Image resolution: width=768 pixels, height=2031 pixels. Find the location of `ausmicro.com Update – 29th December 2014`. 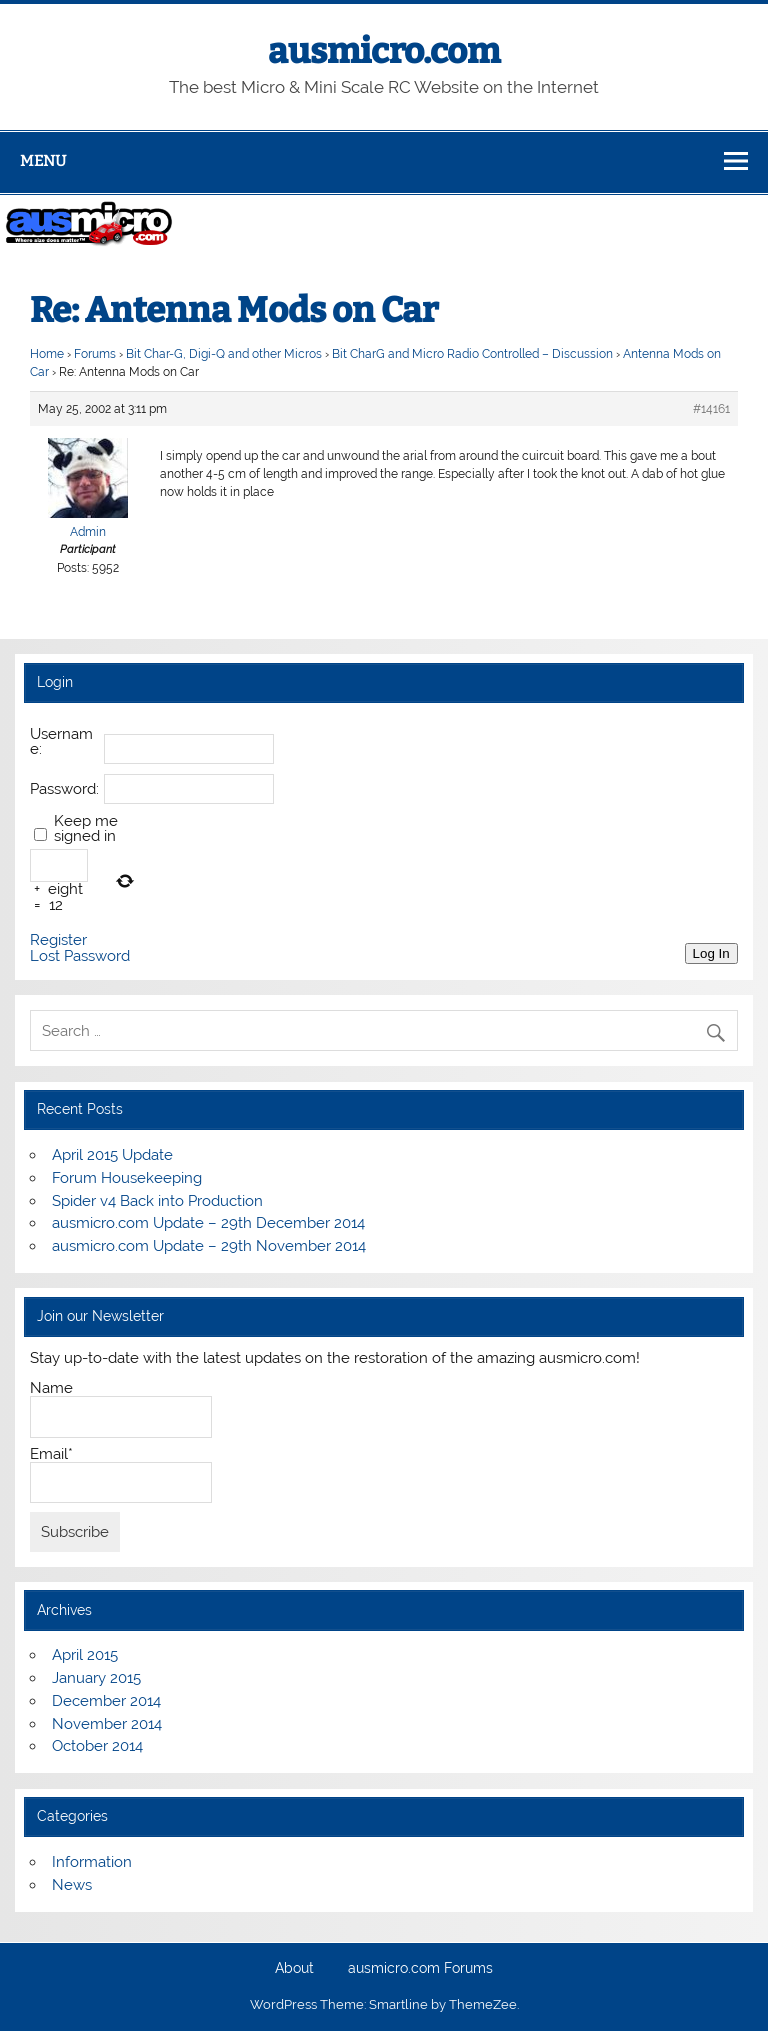

ausmicro.com Update – 29th December 2014 is located at coordinates (208, 1223).